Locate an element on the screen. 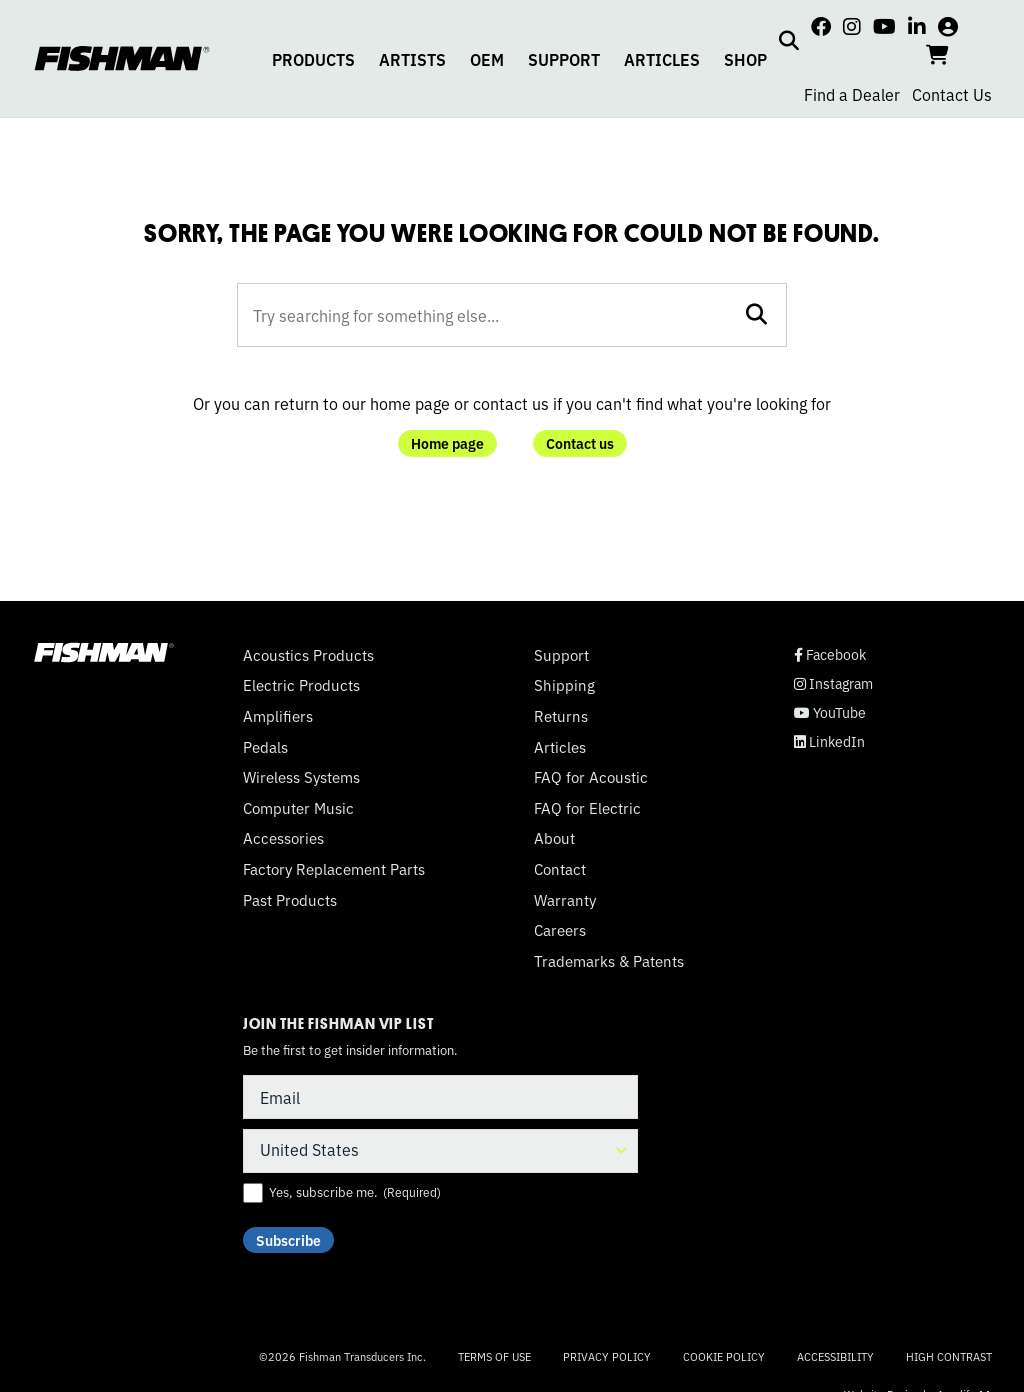  Wireless Systems is located at coordinates (301, 777).